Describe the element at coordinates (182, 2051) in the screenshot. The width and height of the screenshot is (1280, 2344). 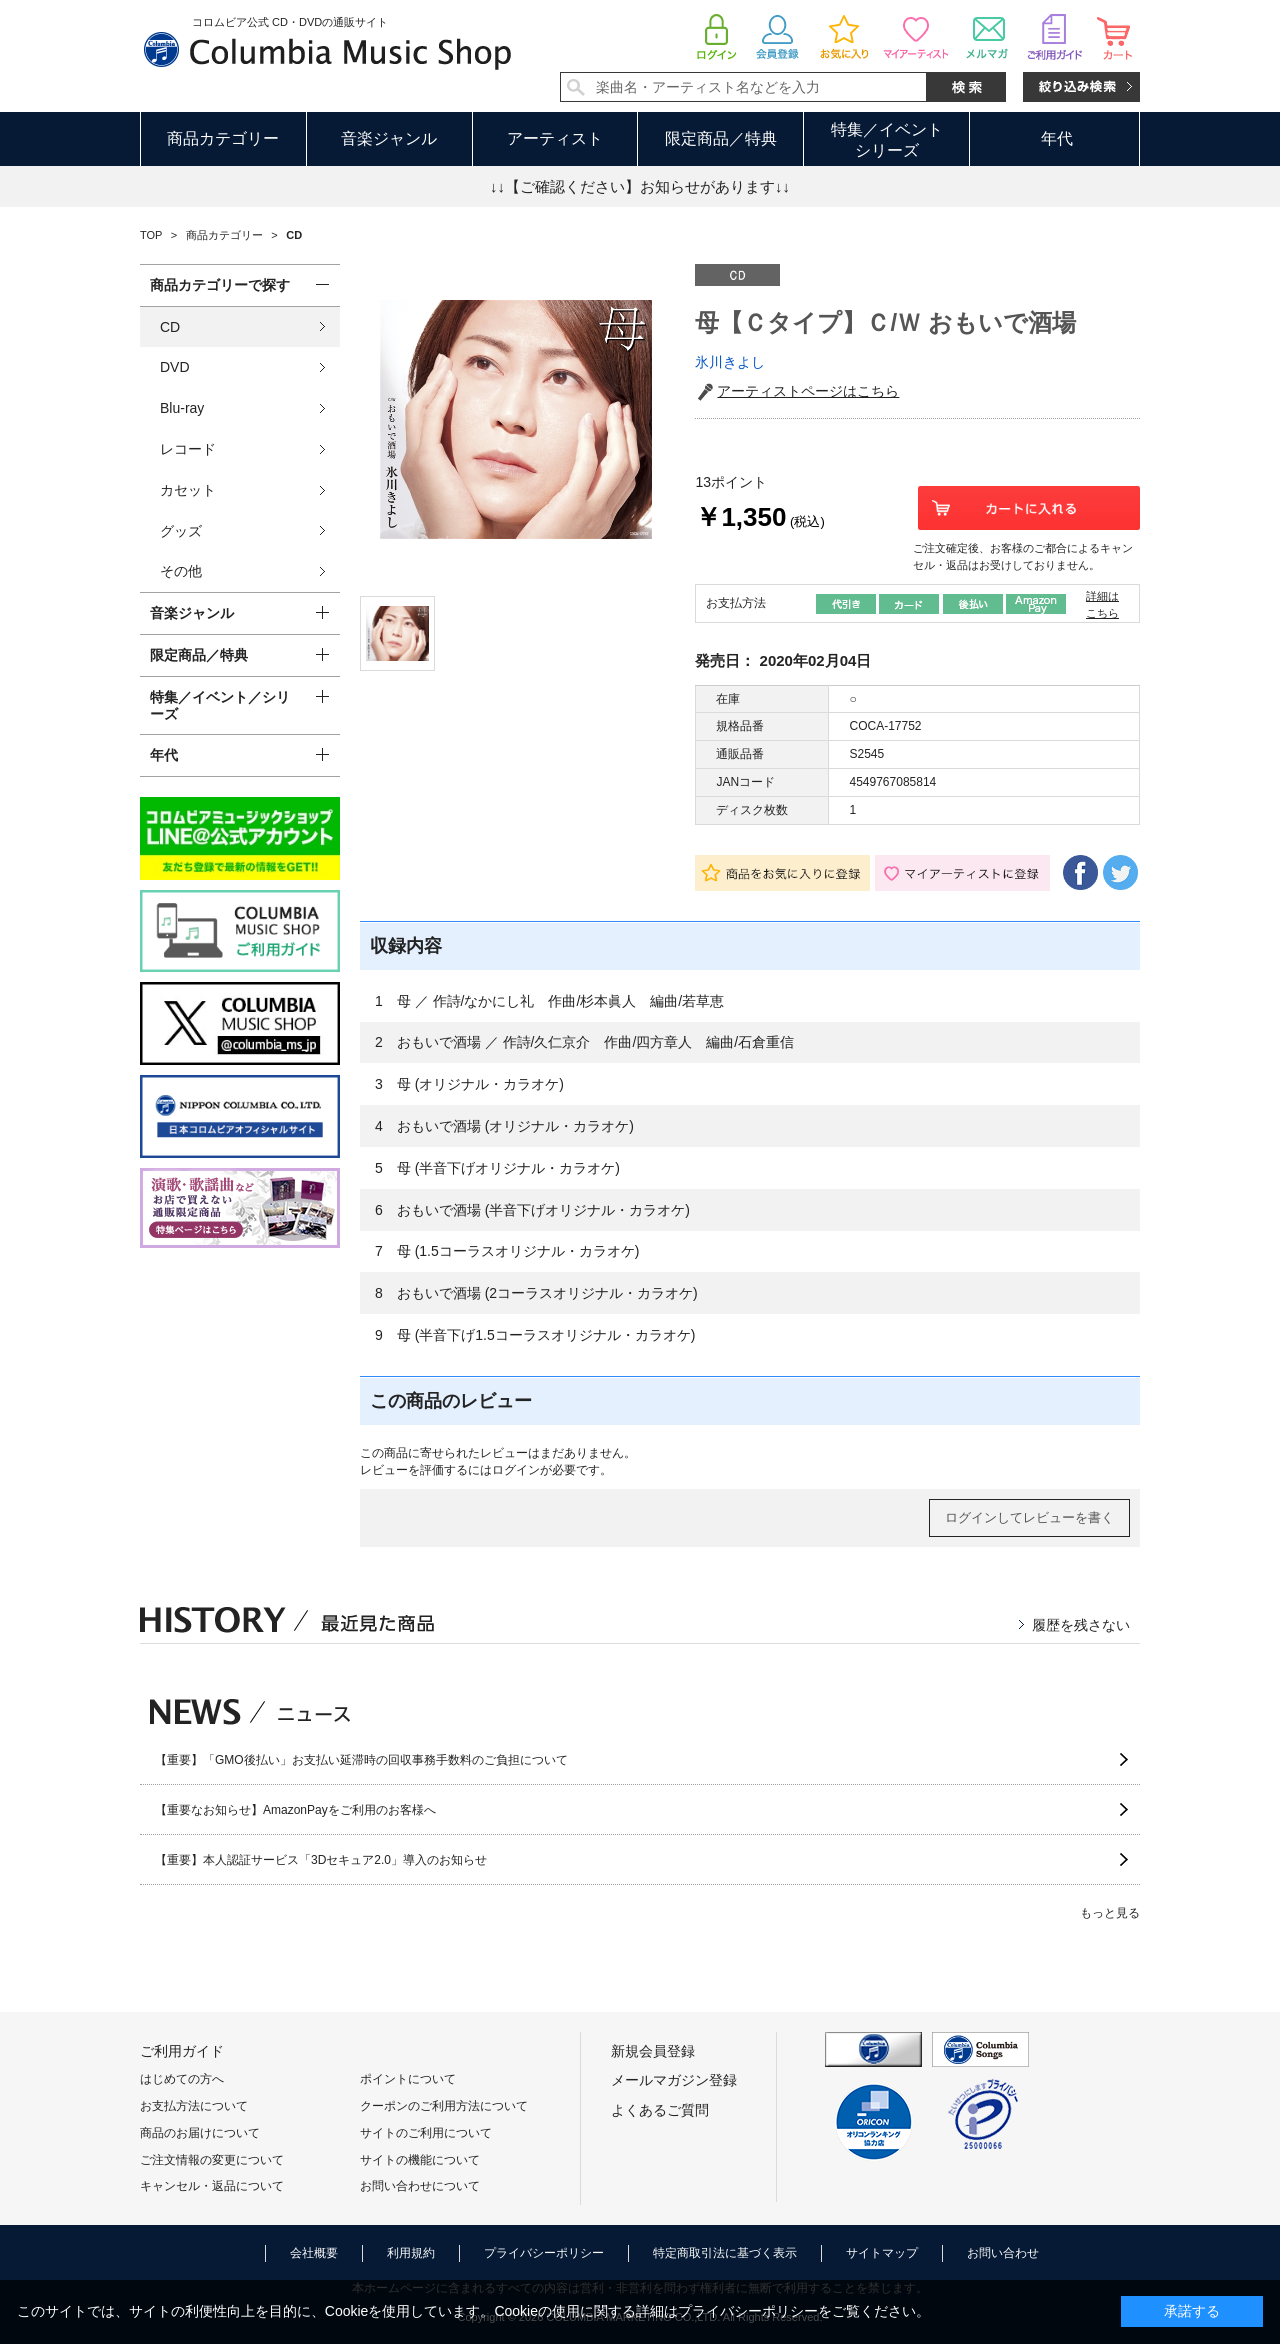
I see `ご利用ガイド` at that location.